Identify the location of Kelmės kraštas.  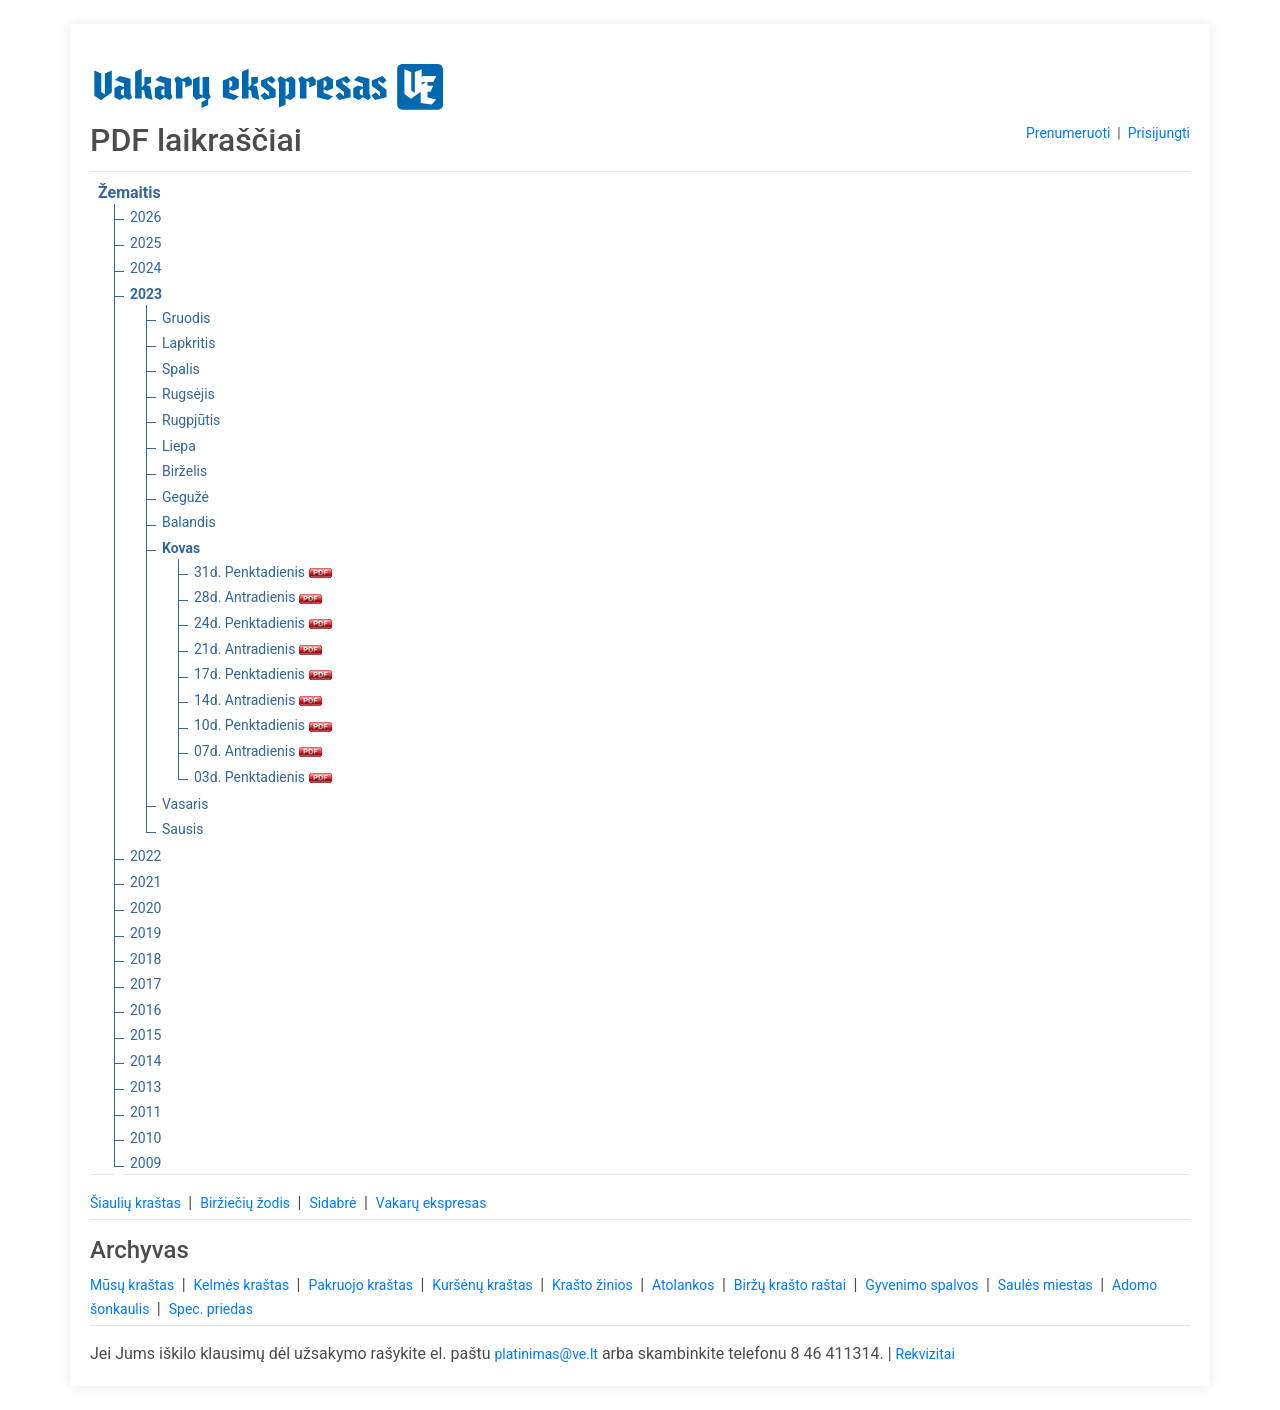
(242, 1285).